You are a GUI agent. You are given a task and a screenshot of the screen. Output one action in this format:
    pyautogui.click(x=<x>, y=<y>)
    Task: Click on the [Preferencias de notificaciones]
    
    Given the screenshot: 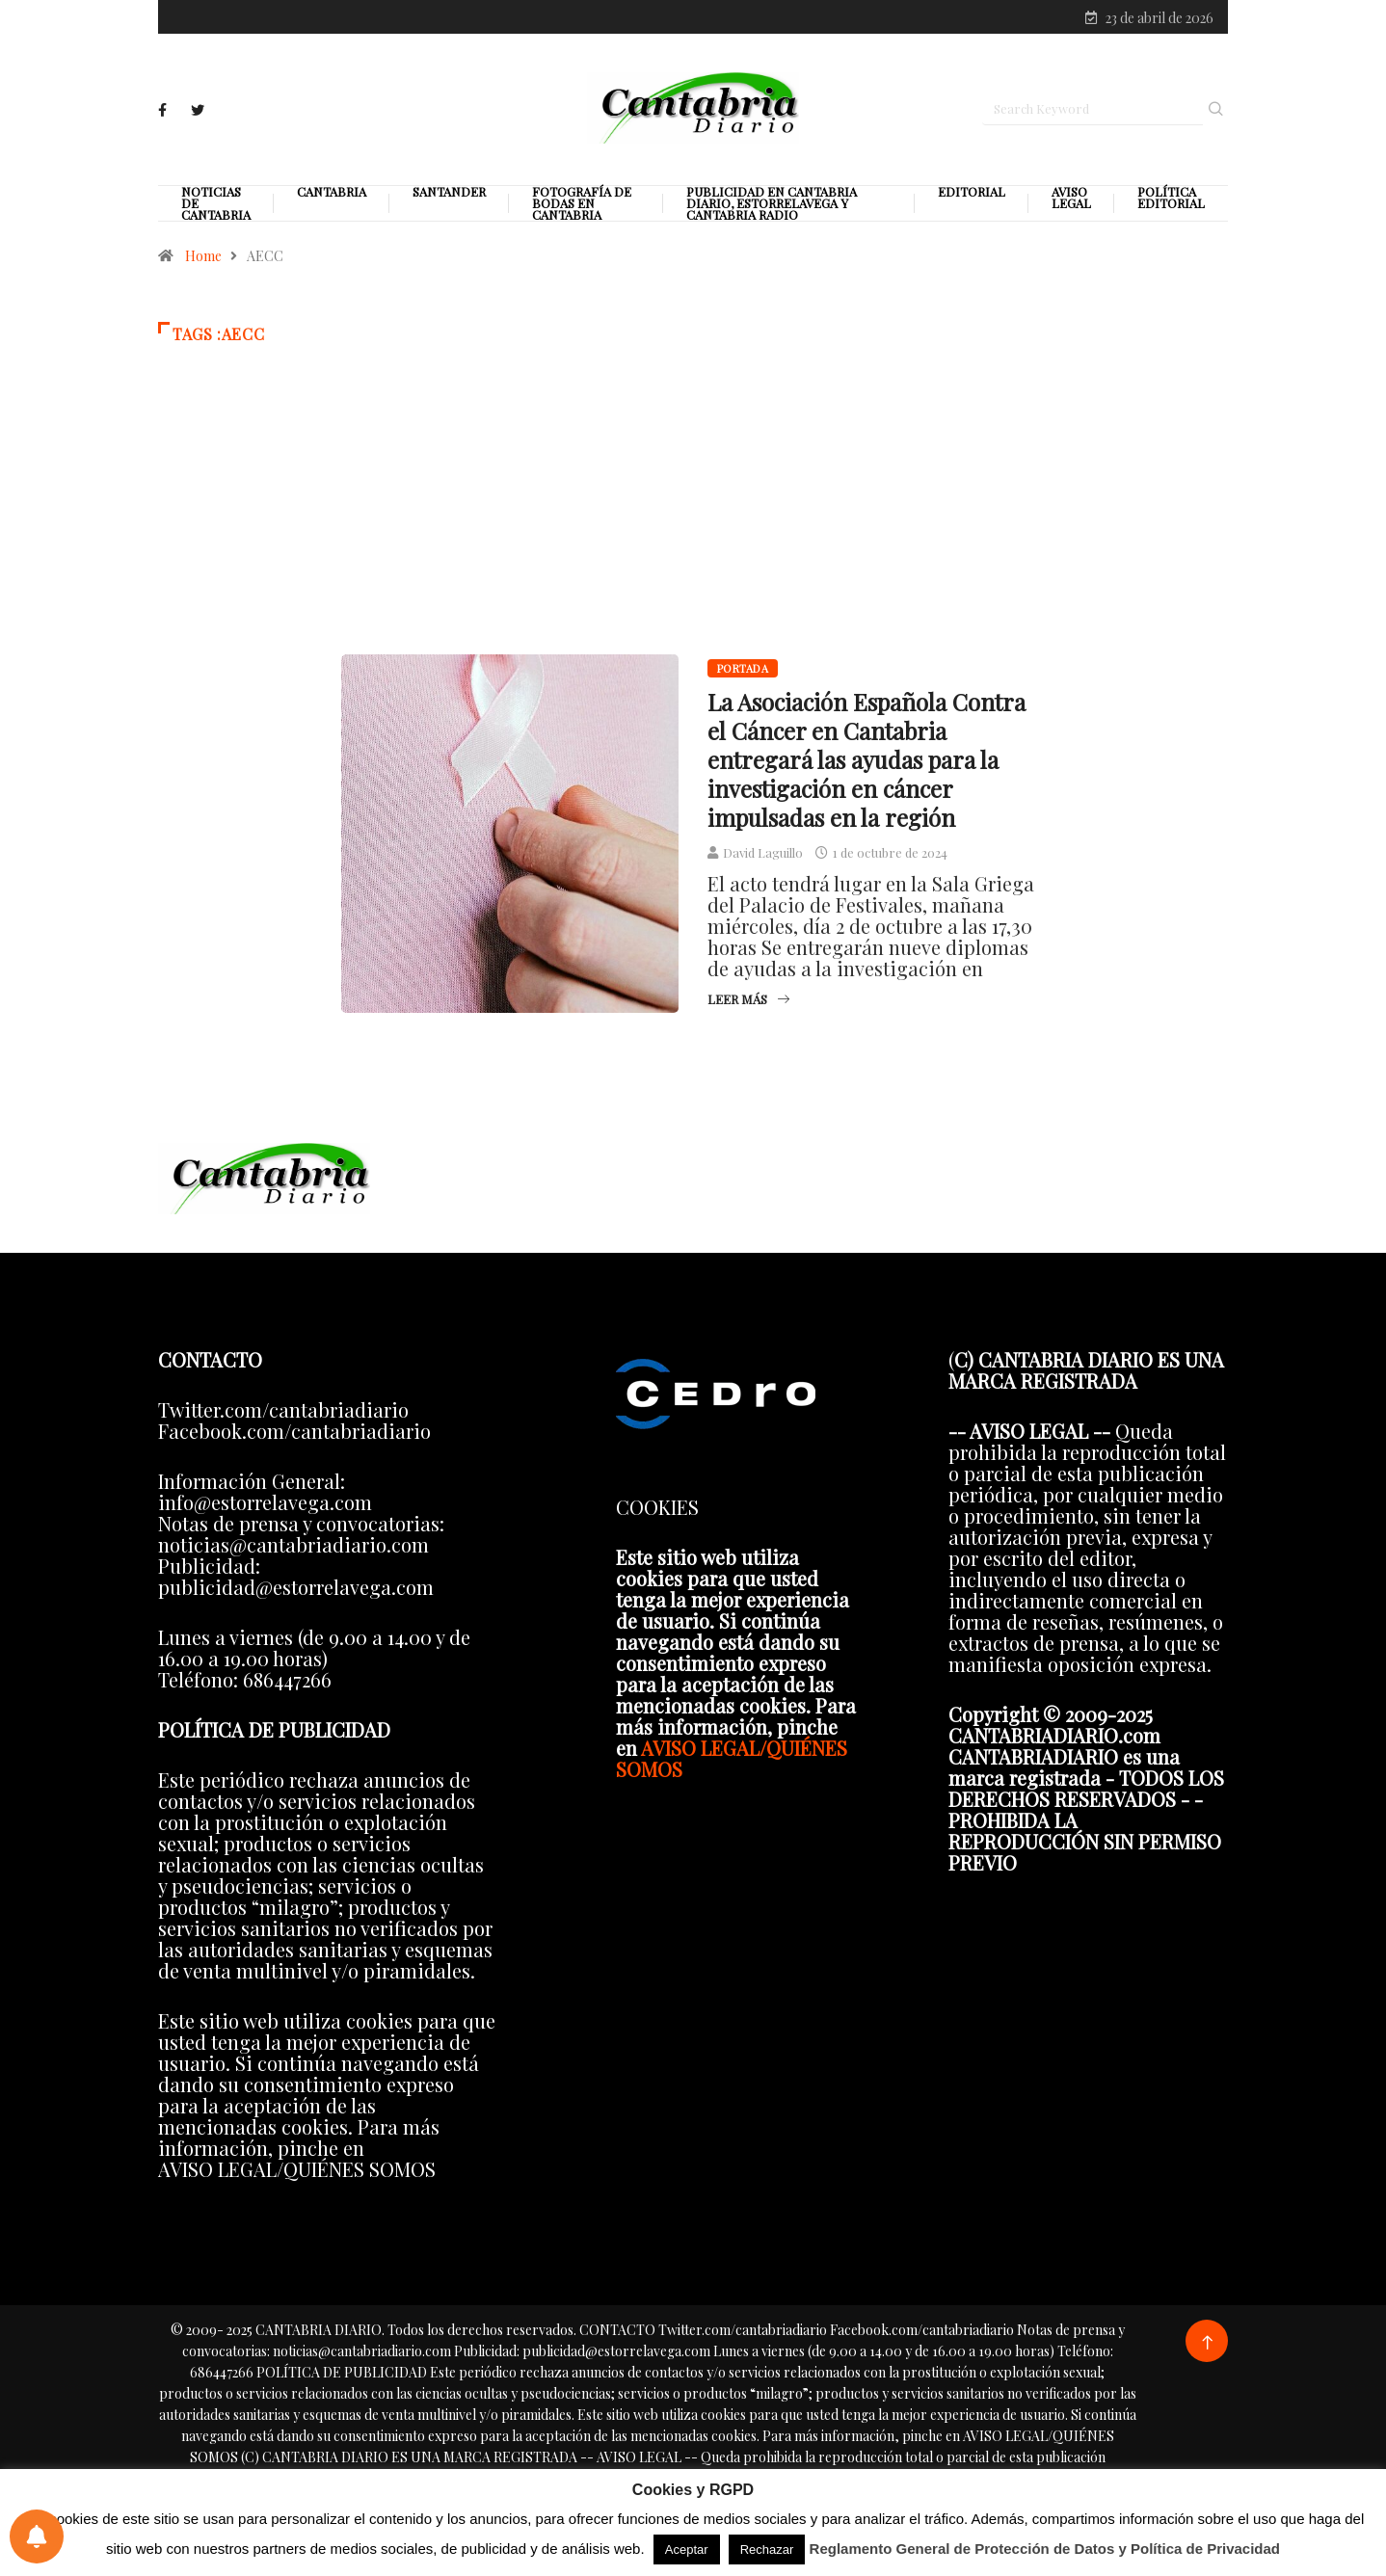 What is the action you would take?
    pyautogui.click(x=37, y=2536)
    